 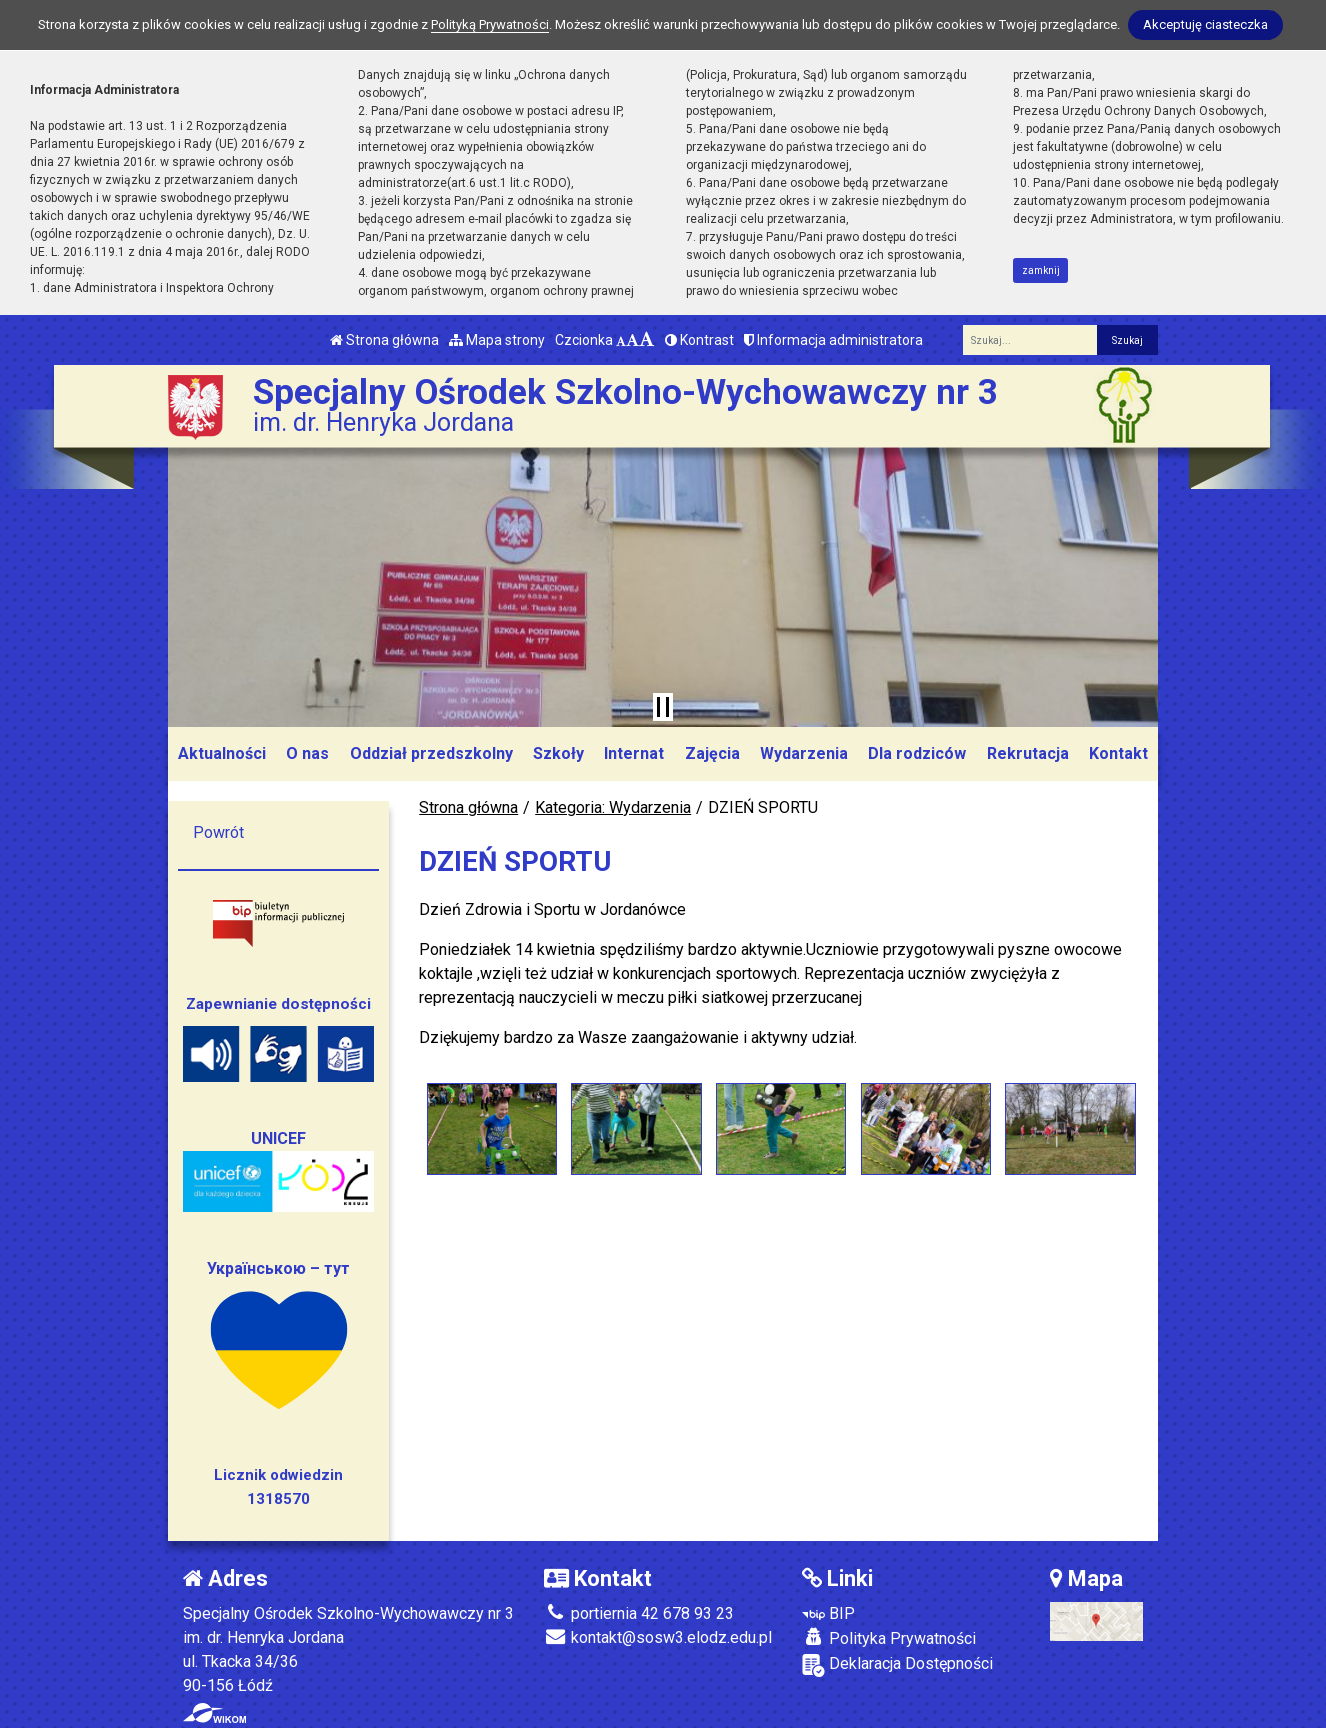 What do you see at coordinates (663, 707) in the screenshot?
I see `[Zatrzymaj slider]` at bounding box center [663, 707].